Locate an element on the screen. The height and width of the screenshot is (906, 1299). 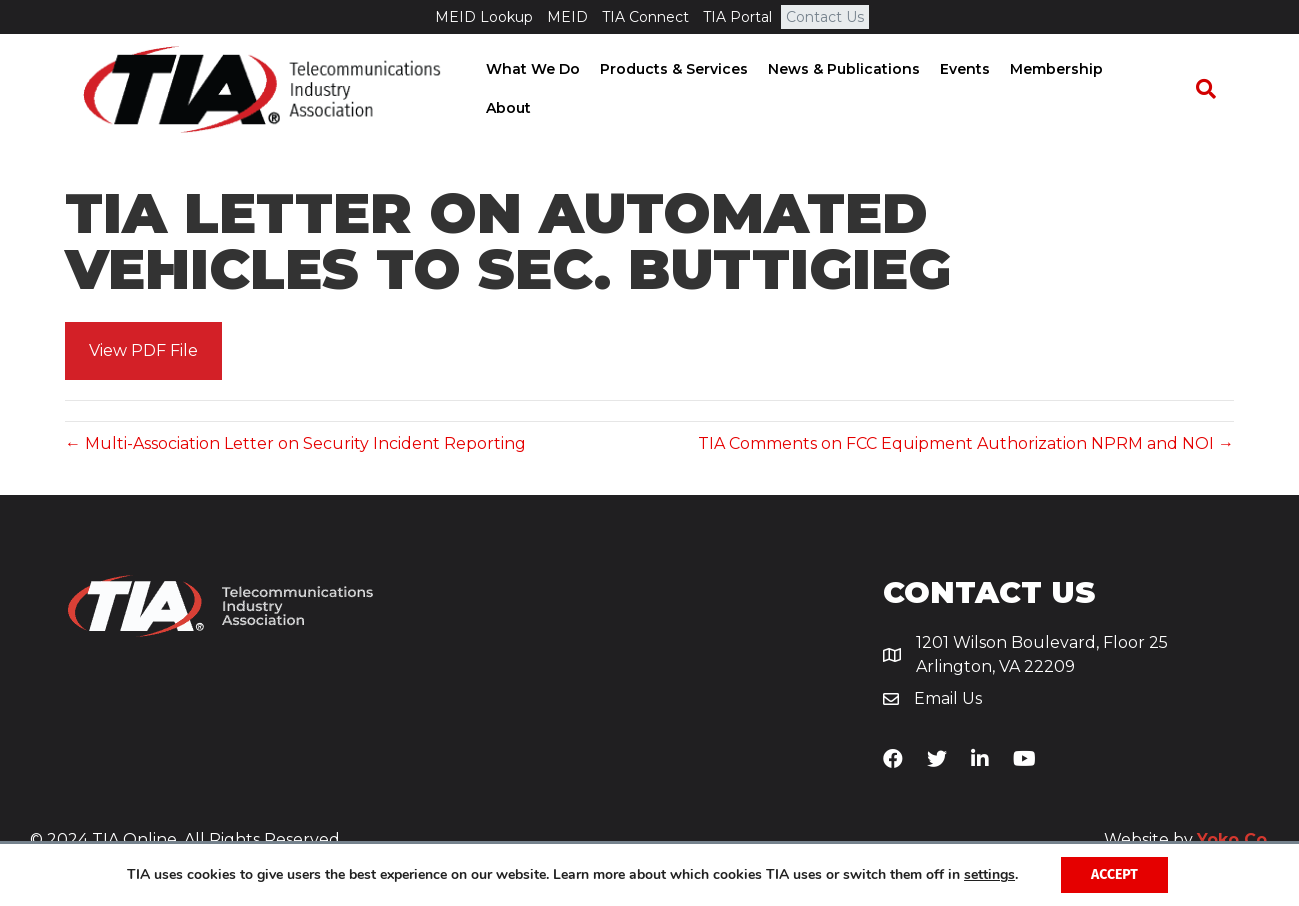
About is located at coordinates (1161, 90).